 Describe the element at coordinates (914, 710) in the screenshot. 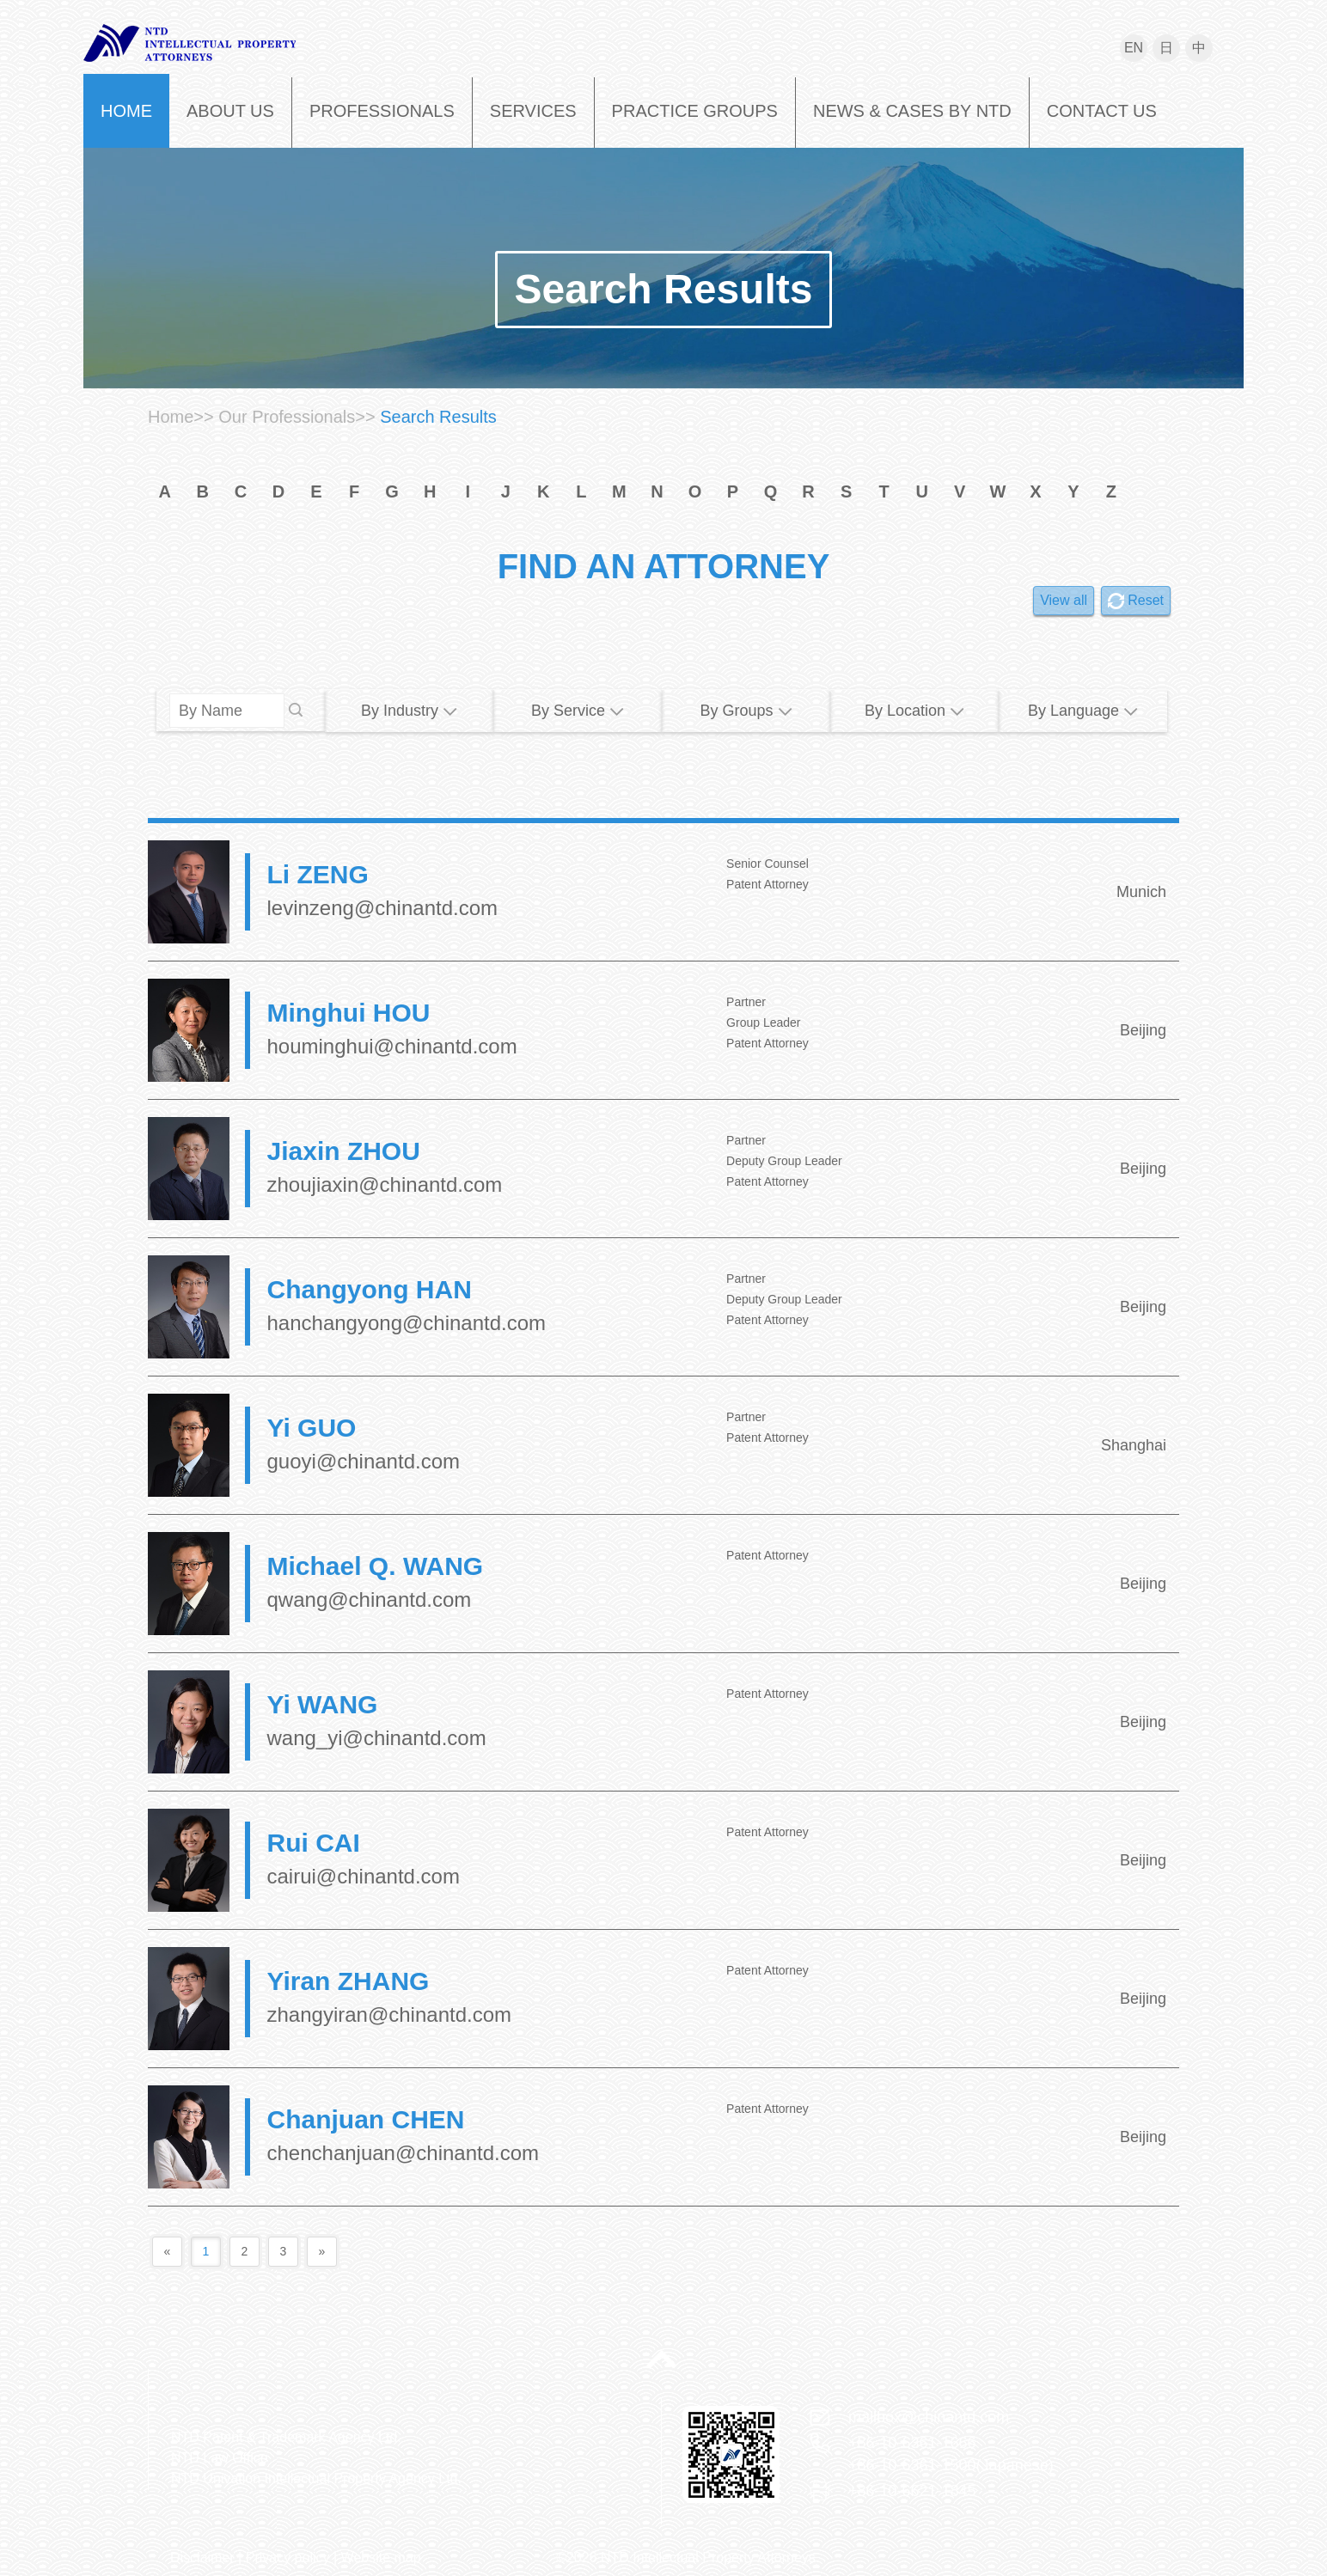

I see `By Location` at that location.